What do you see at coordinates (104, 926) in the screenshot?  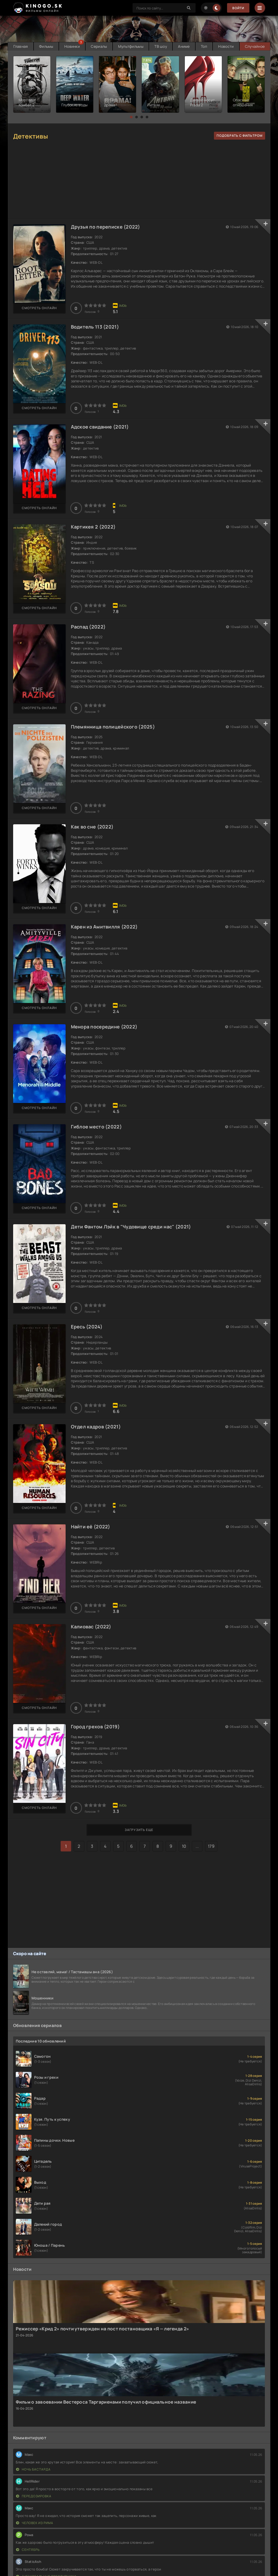 I see `Карен из Амитвилля (2022)` at bounding box center [104, 926].